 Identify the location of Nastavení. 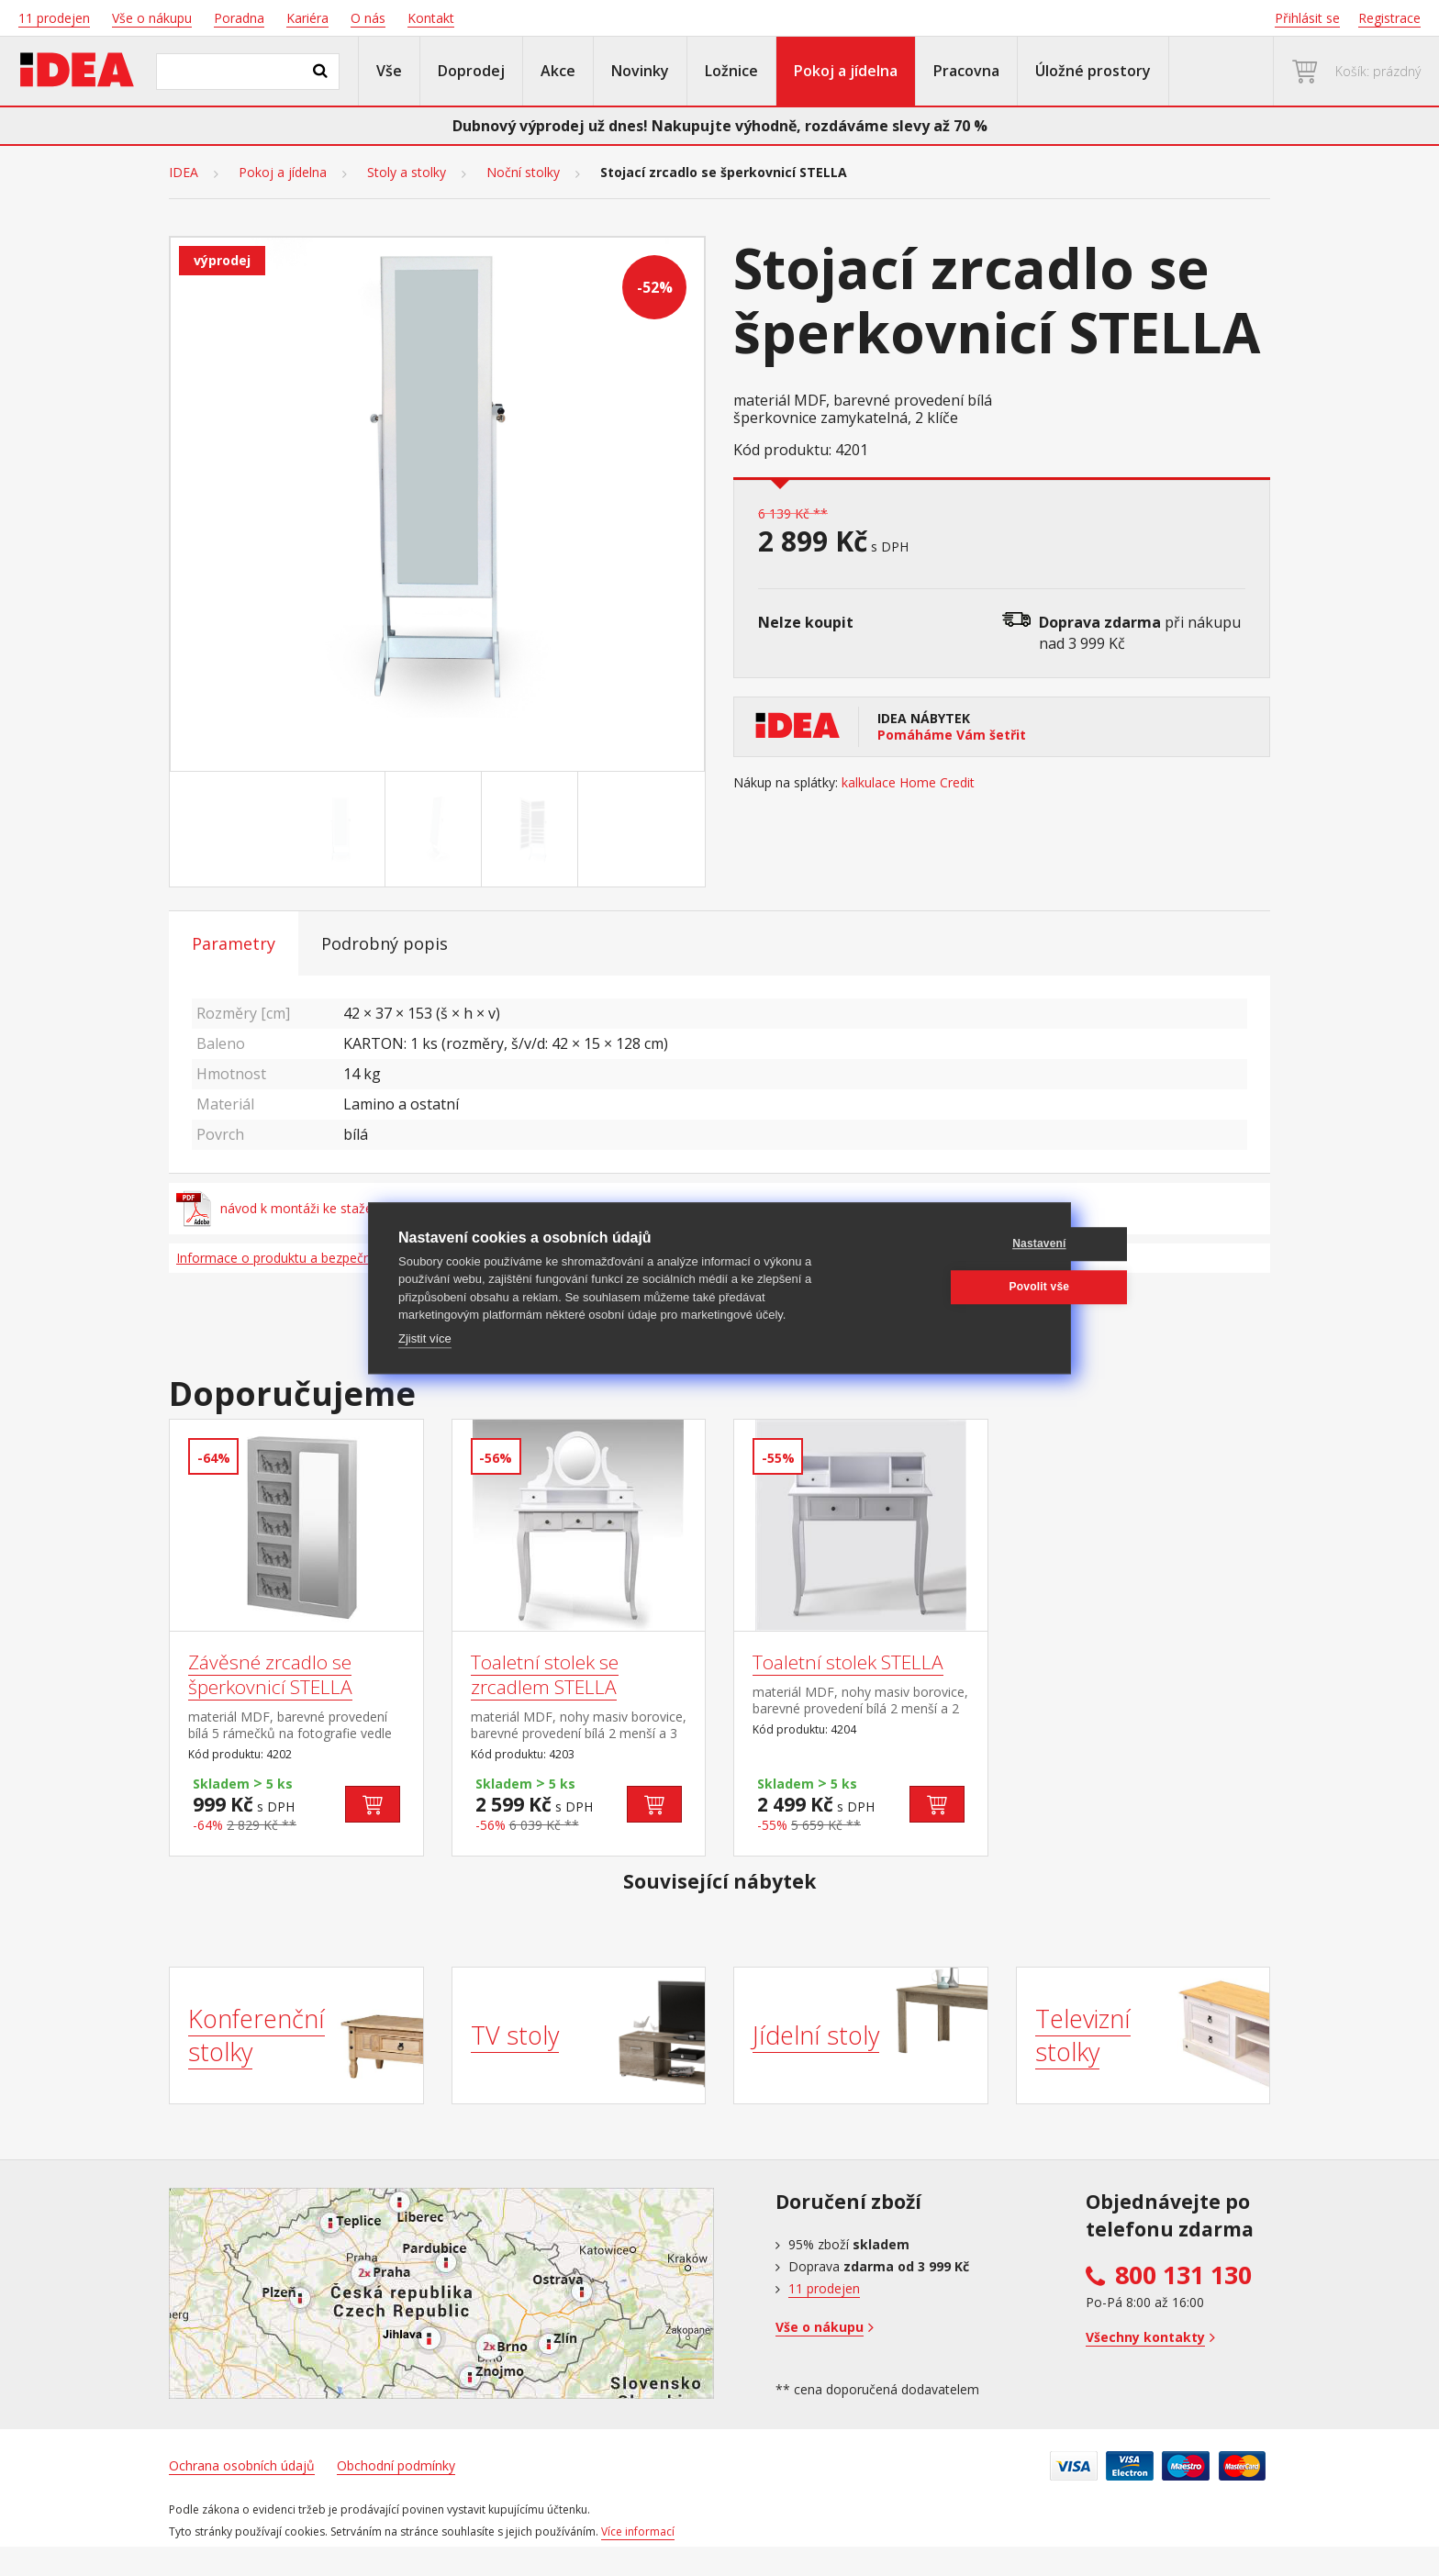
(953, 1243).